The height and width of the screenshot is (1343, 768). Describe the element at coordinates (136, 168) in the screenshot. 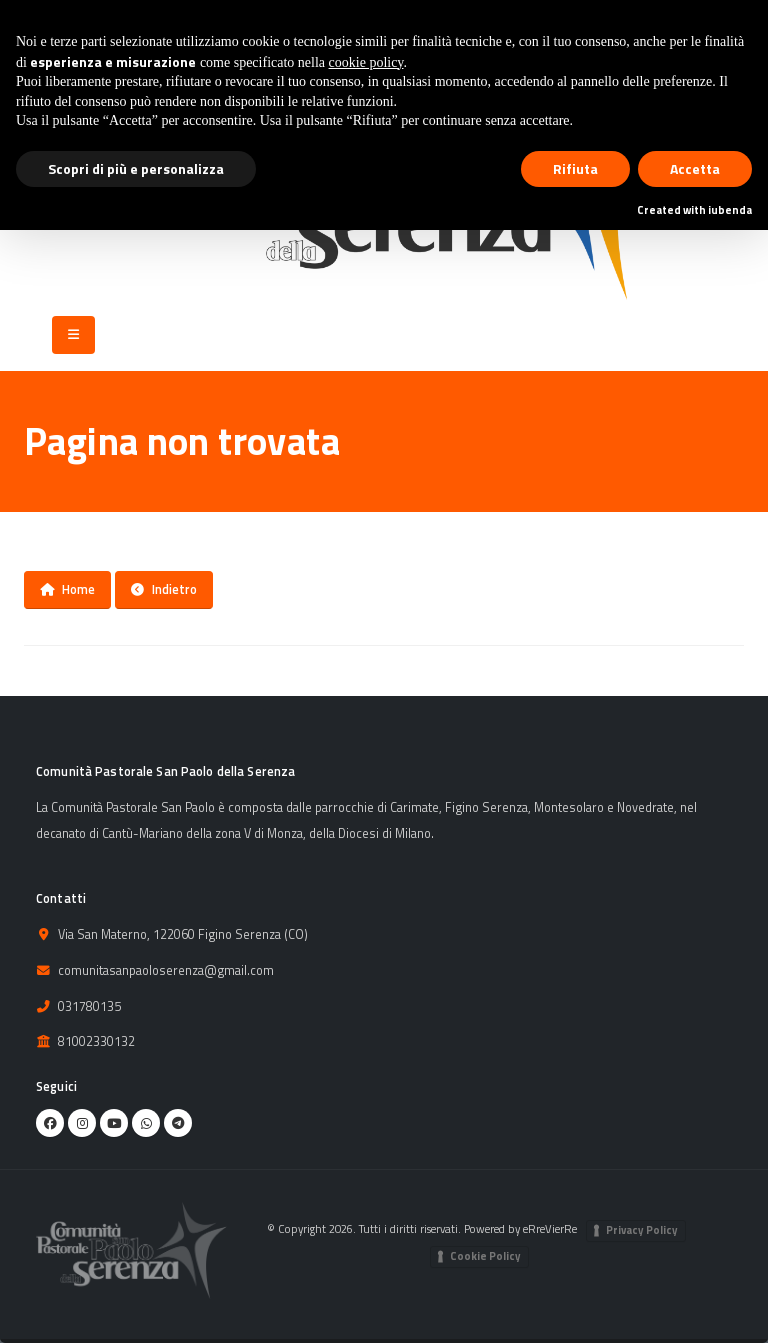

I see `Scopri di più e personalizza [button]` at that location.